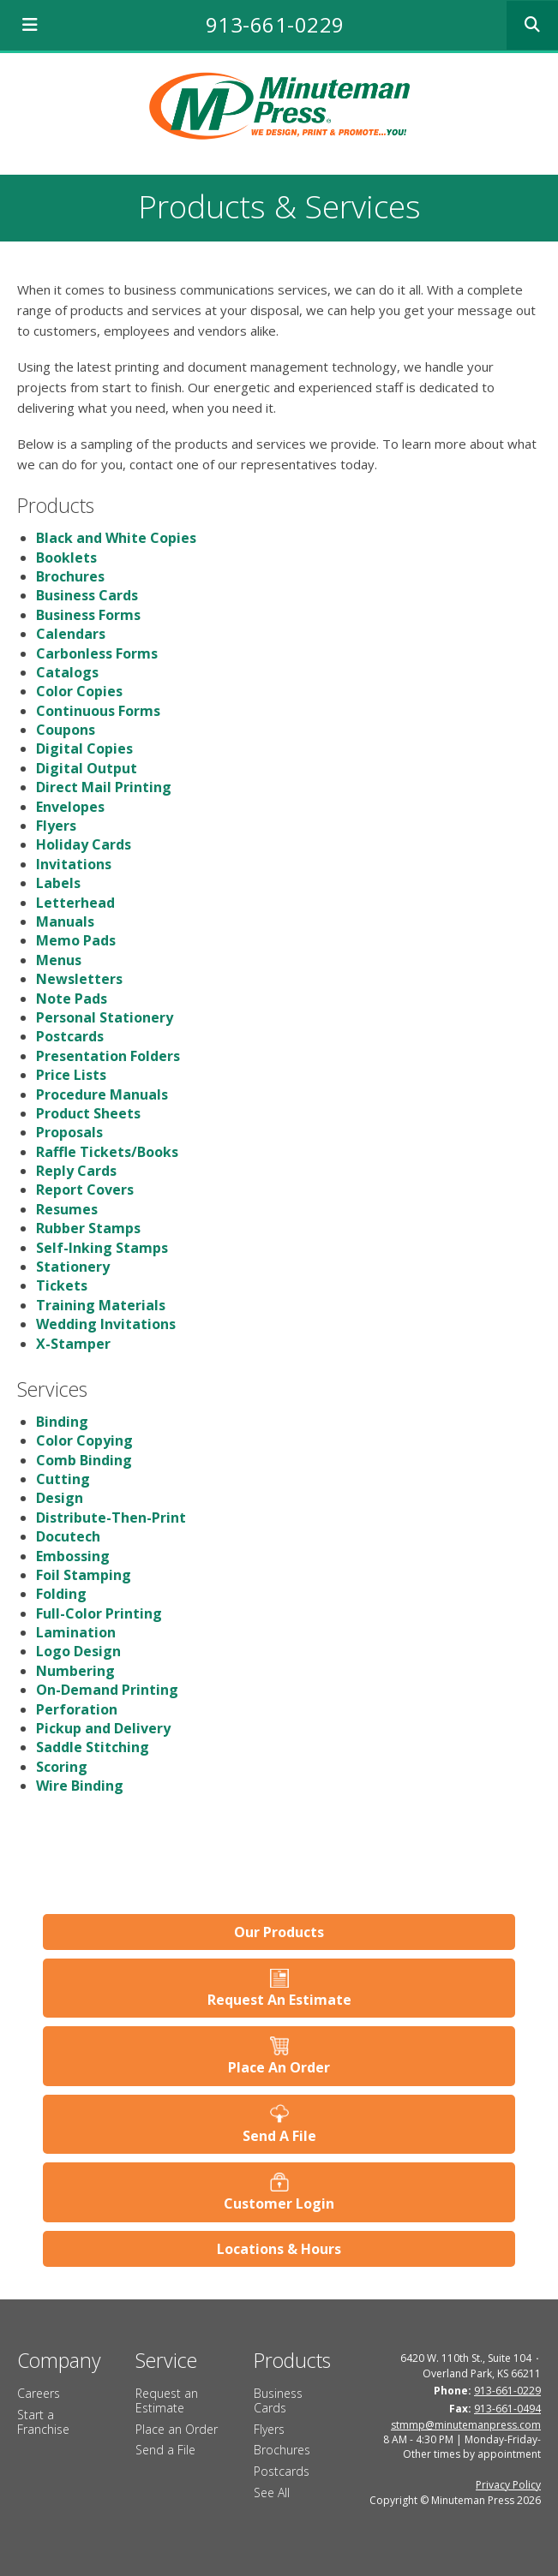 This screenshot has height=2576, width=558. Describe the element at coordinates (116, 537) in the screenshot. I see `Black and White Copies` at that location.